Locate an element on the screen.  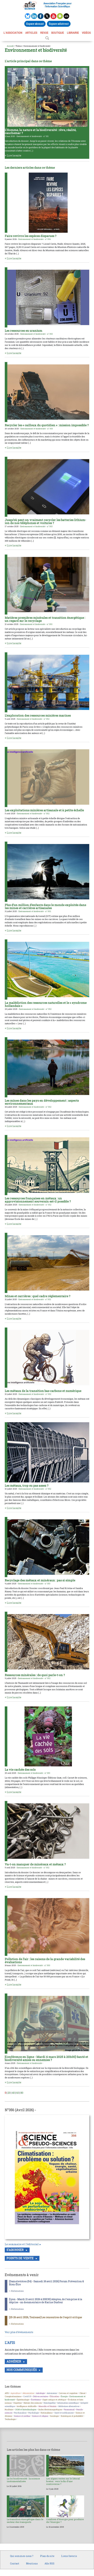
[Conférence en ligne - Mardi 4 mars 2025 à 20h00] Santé et biodiversité amies ou ennemies ? is located at coordinates (46, 2058).